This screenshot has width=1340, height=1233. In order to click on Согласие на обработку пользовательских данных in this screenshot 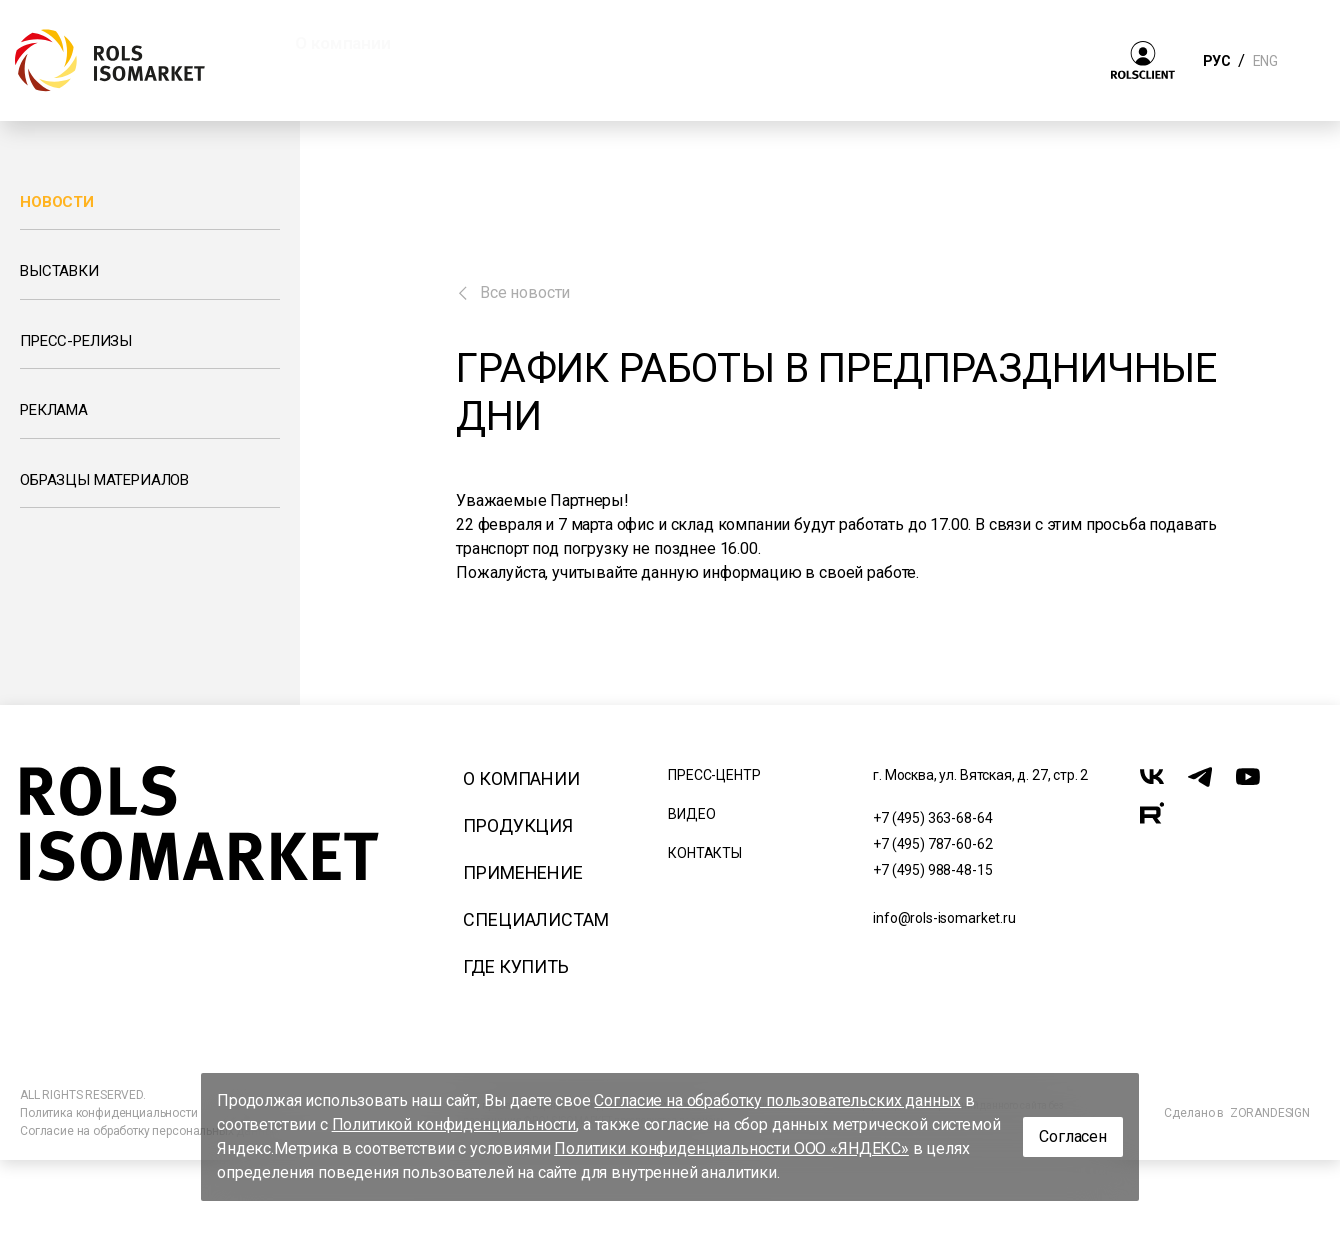, I will do `click(777, 1100)`.